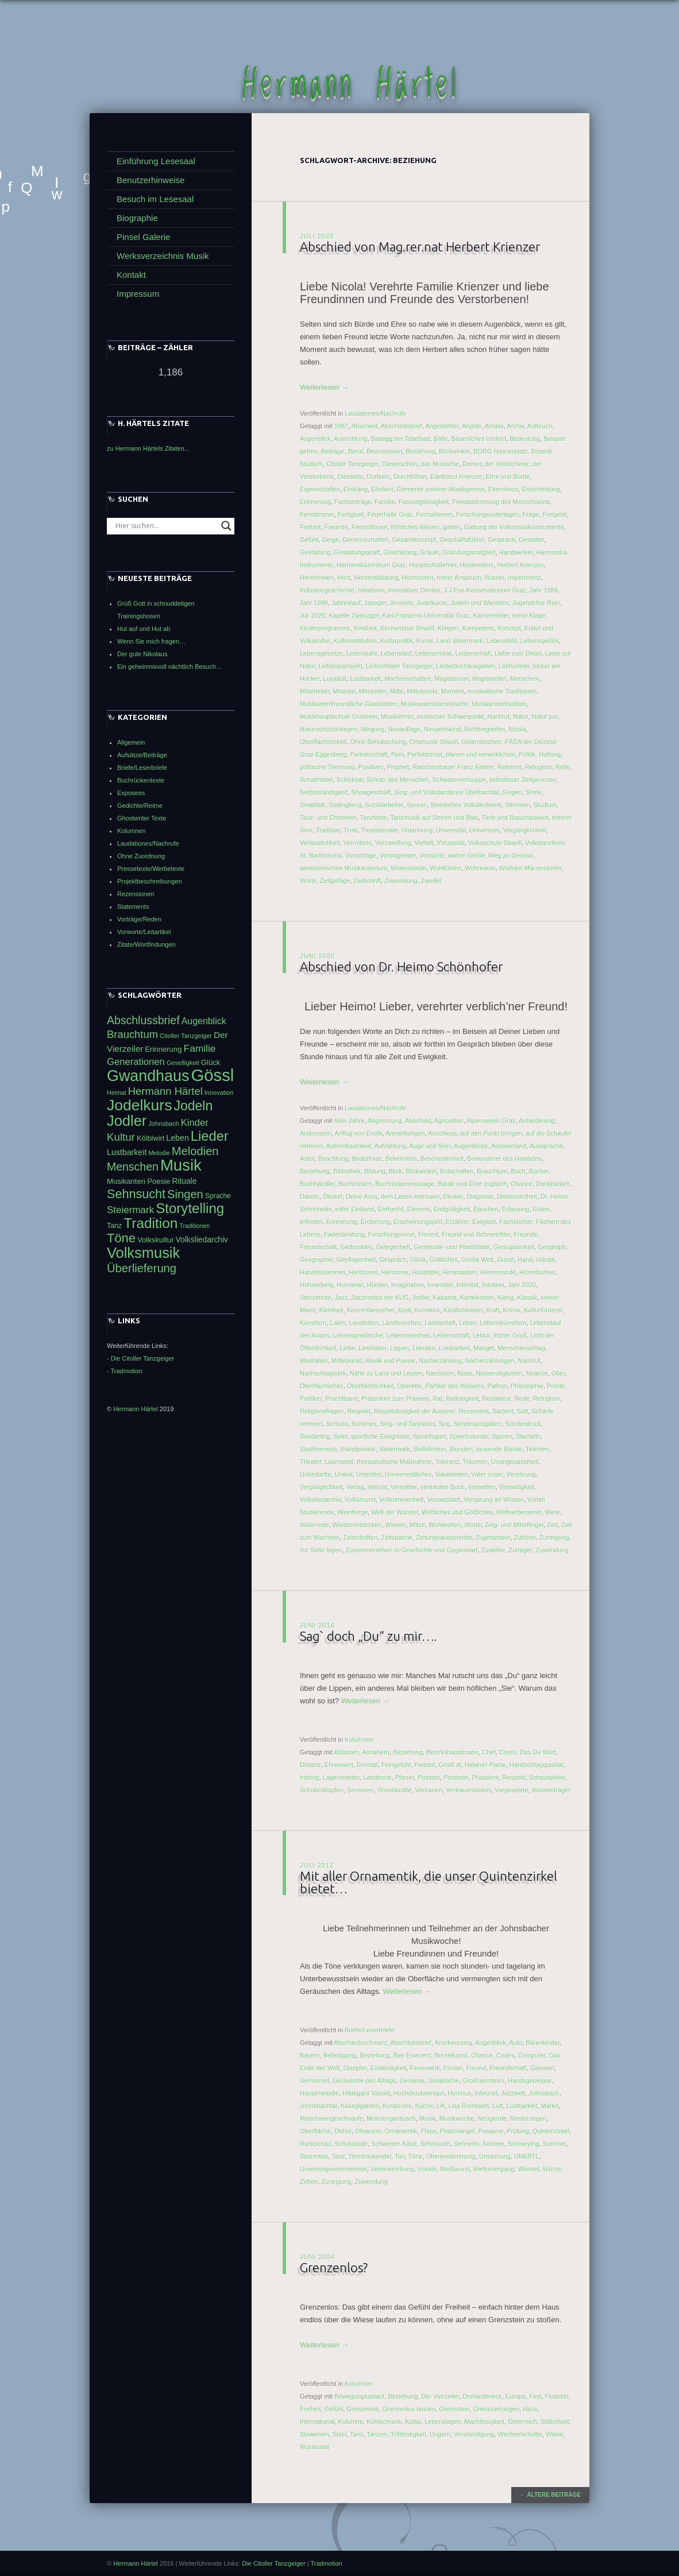 The height and width of the screenshot is (2576, 679). What do you see at coordinates (401, 426) in the screenshot?
I see `Abschiedsbrief` at bounding box center [401, 426].